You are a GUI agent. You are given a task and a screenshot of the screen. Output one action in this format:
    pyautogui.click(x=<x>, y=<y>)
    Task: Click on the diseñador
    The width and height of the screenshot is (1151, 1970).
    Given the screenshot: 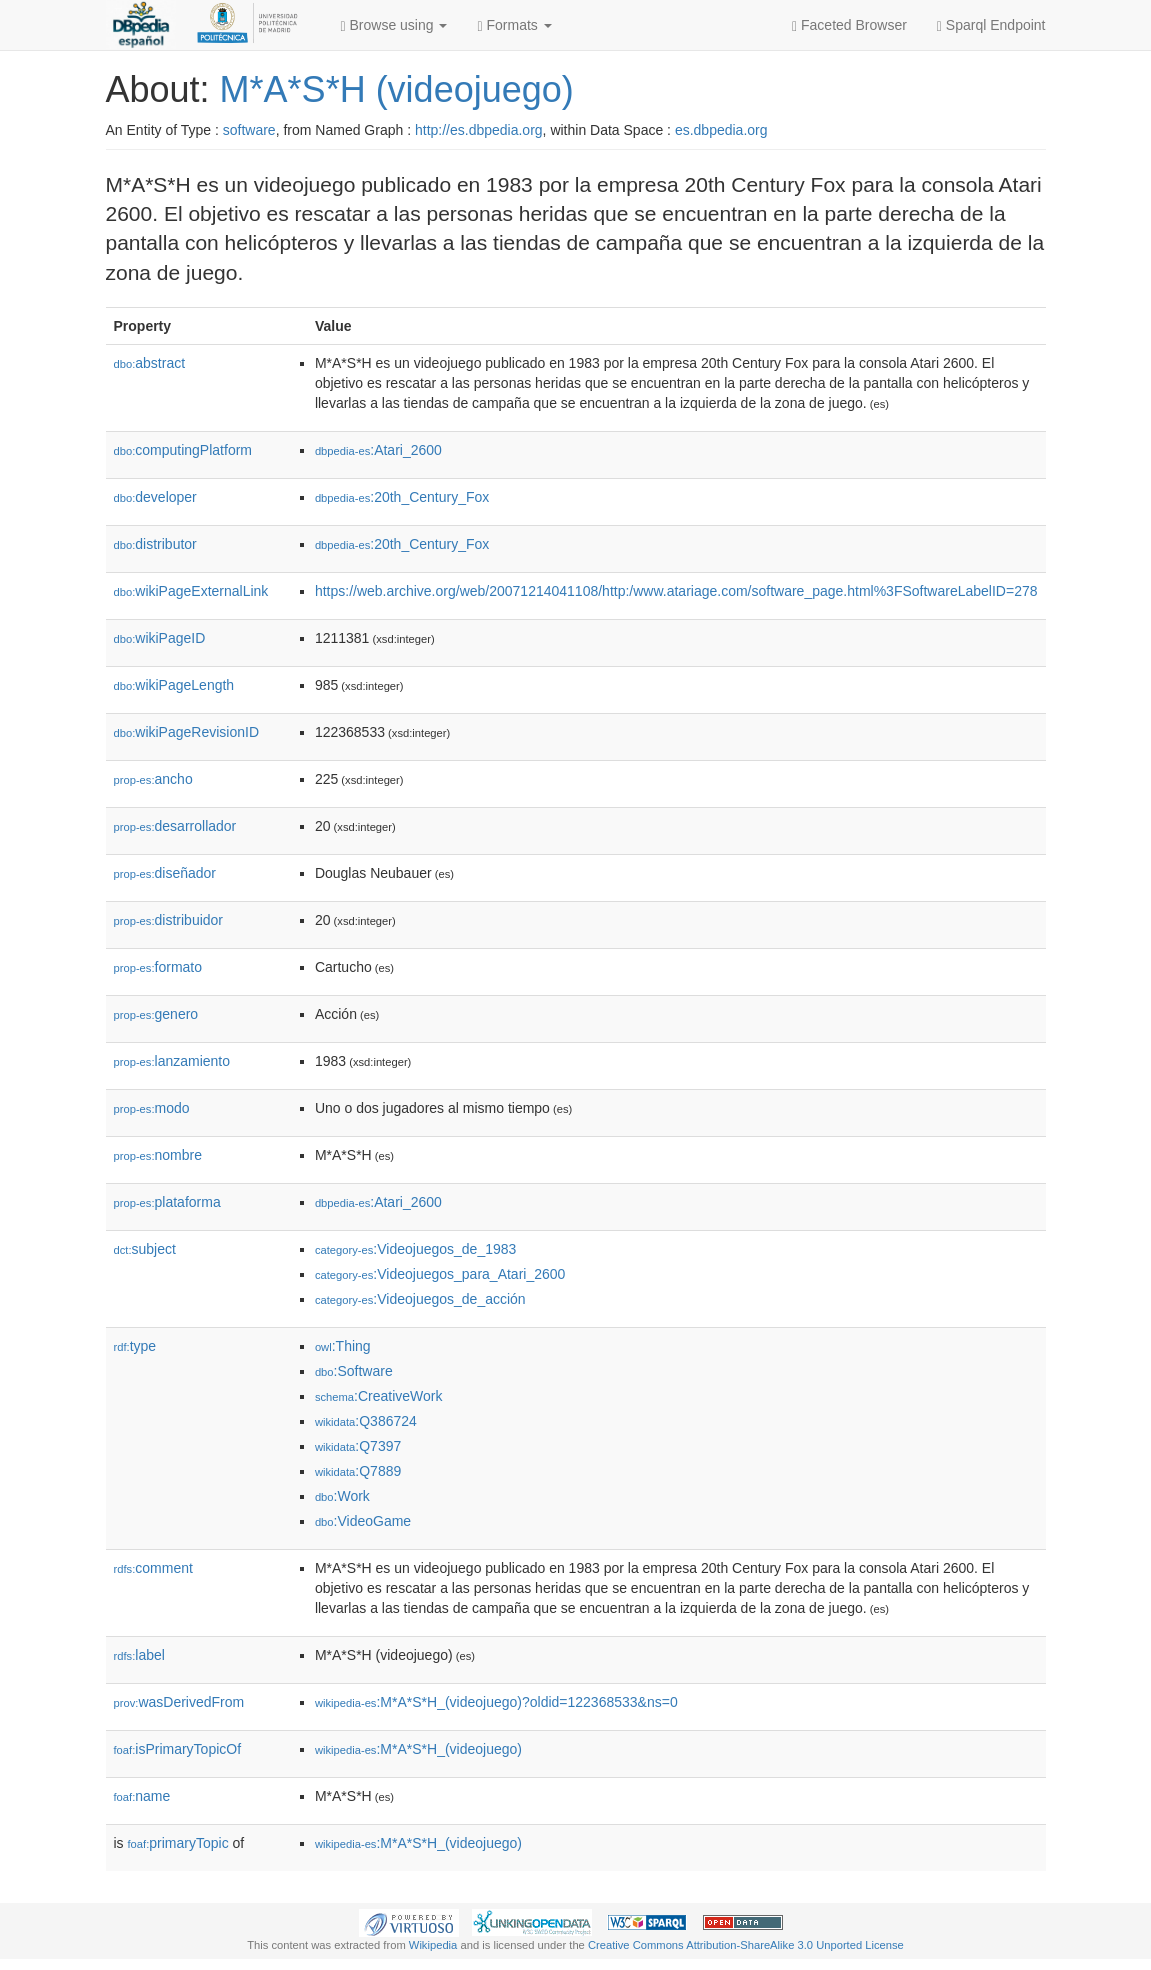 What is the action you would take?
    pyautogui.click(x=165, y=873)
    